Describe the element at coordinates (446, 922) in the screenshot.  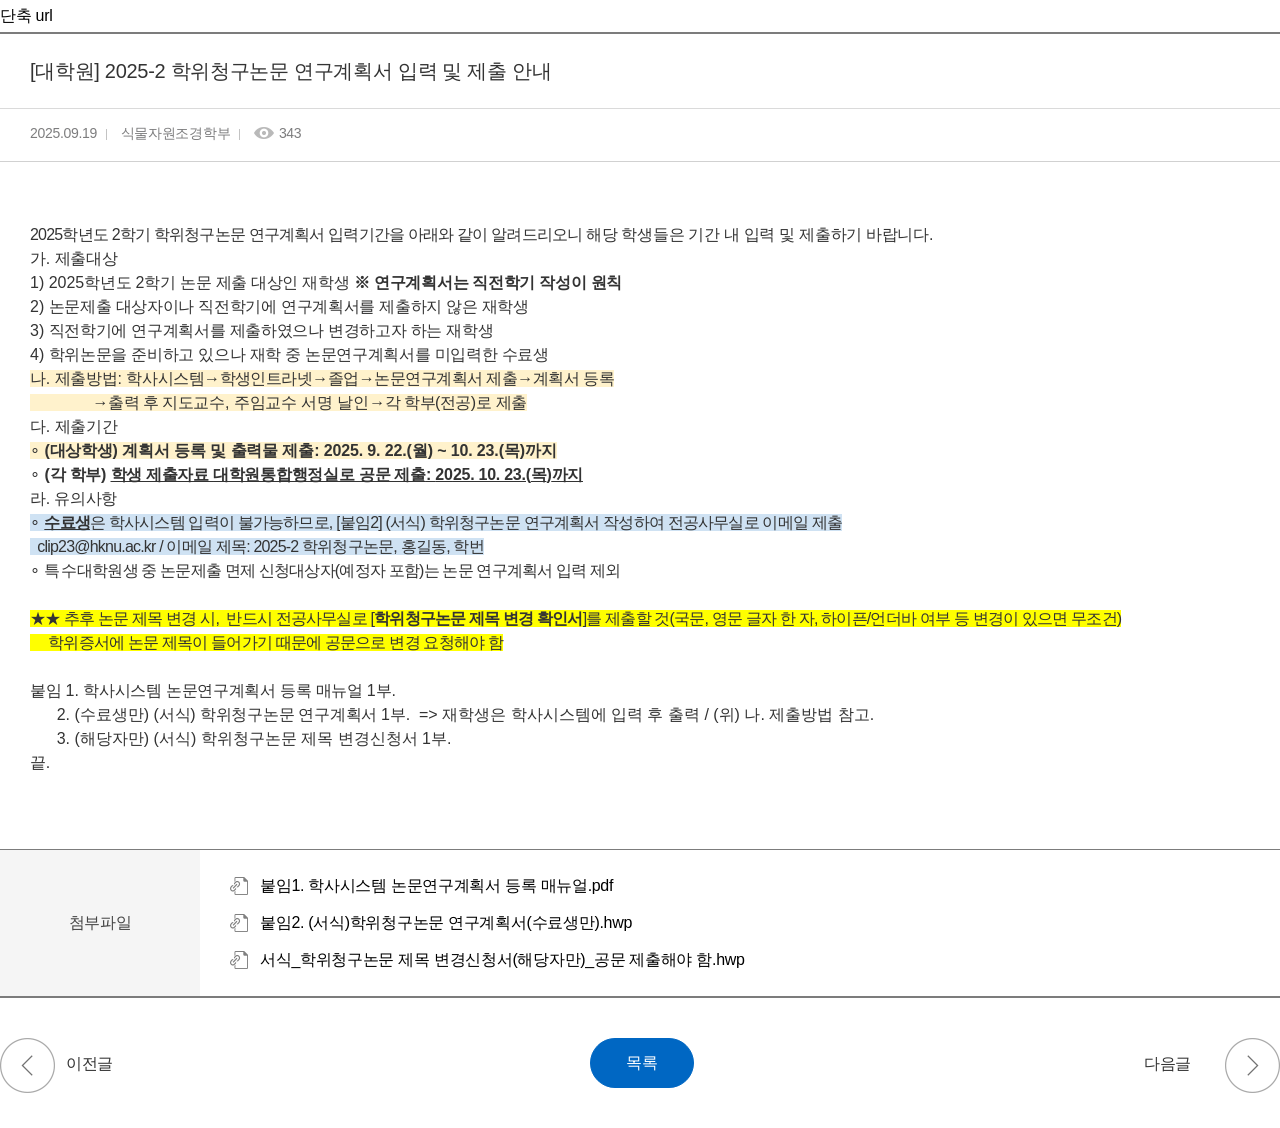
I see `붙임2. (서식)학위청구논문 연구계획서(수료생만).hwp` at that location.